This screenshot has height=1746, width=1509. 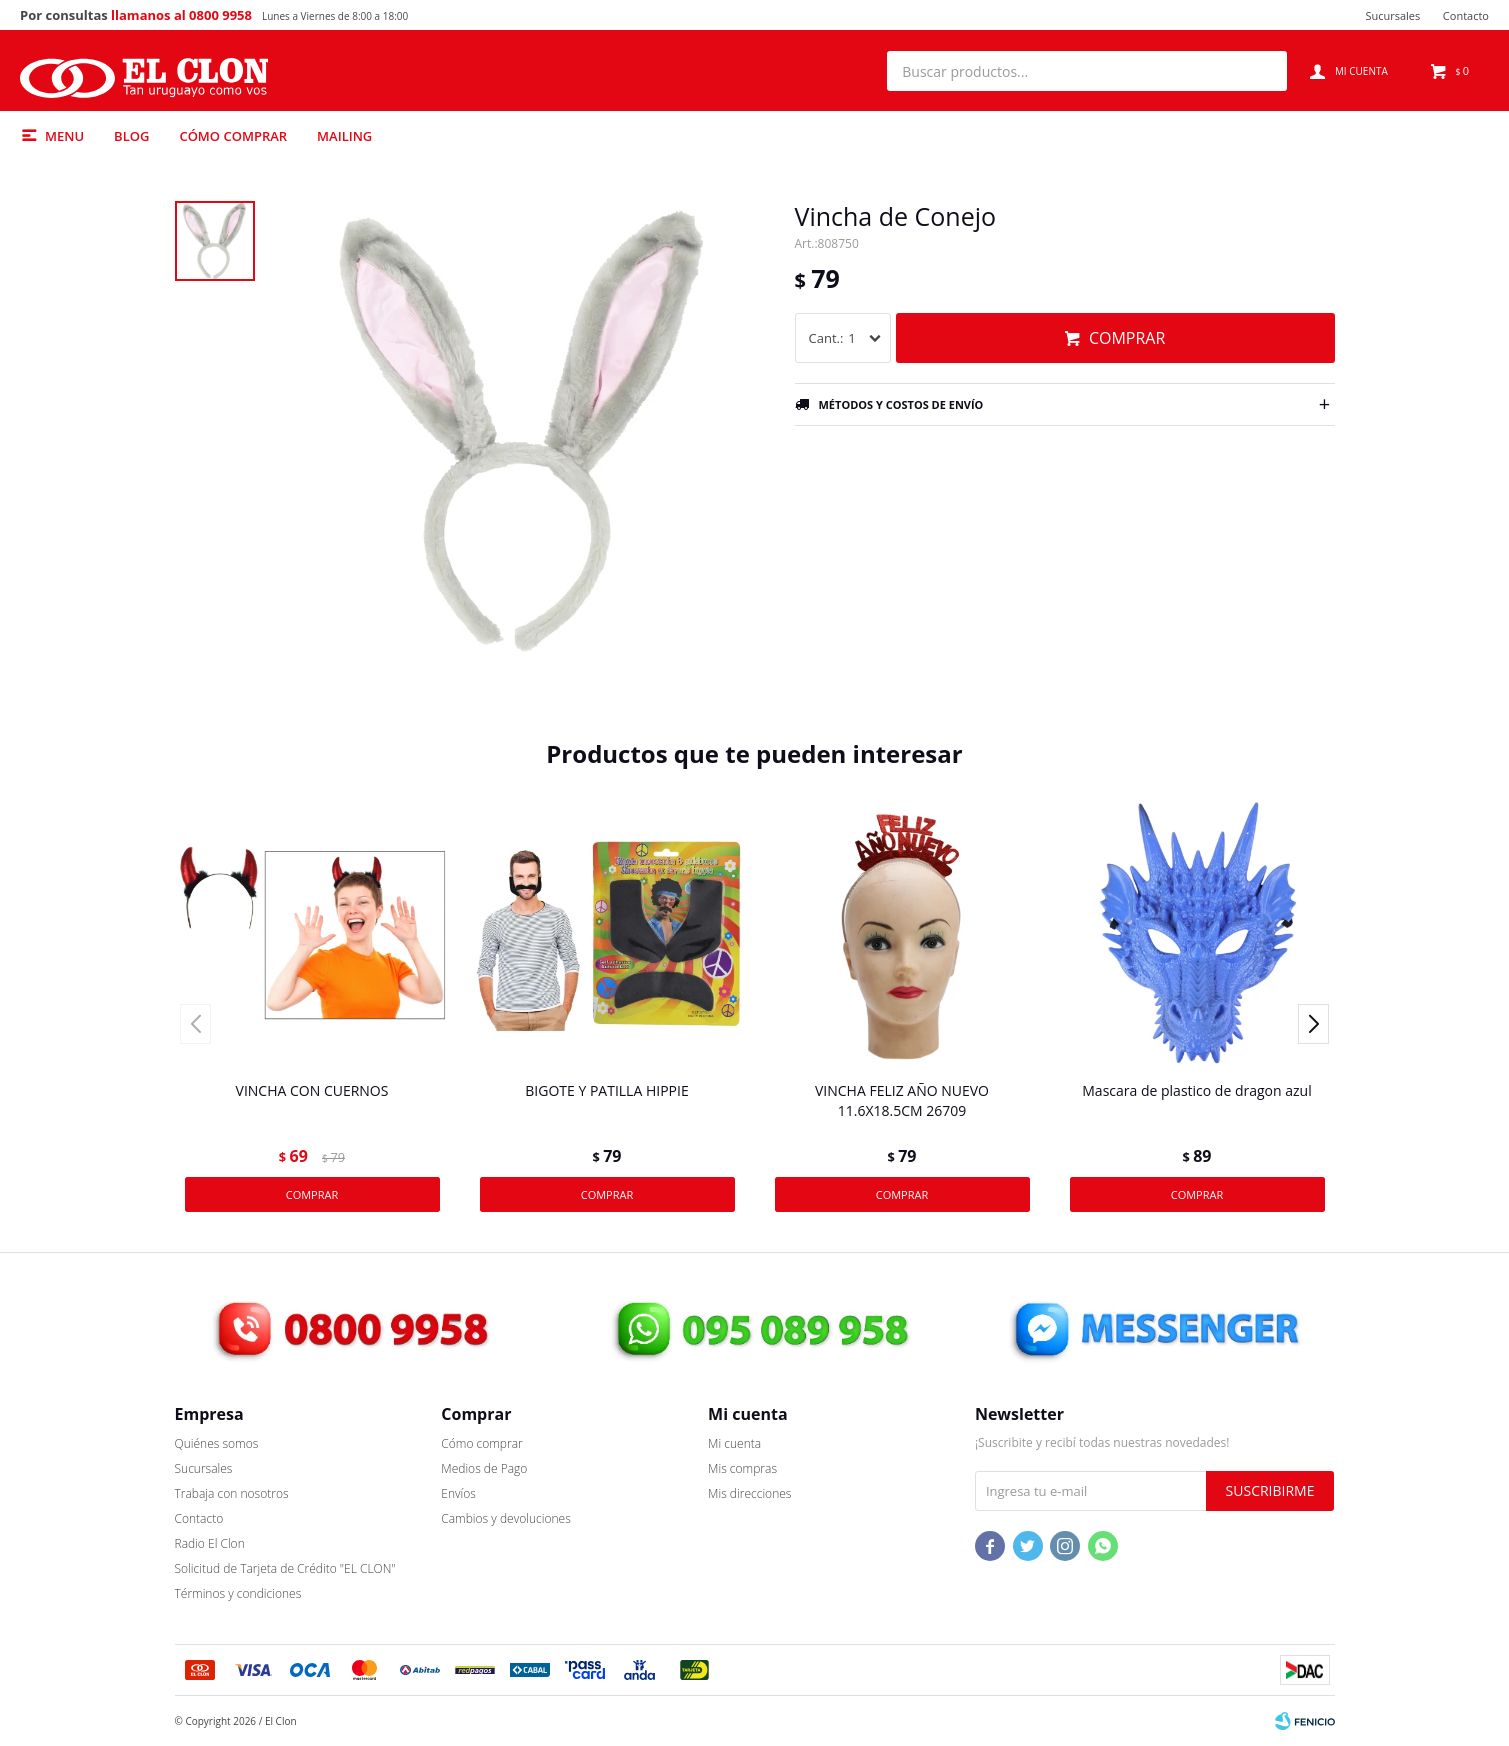 What do you see at coordinates (344, 136) in the screenshot?
I see `MAILING` at bounding box center [344, 136].